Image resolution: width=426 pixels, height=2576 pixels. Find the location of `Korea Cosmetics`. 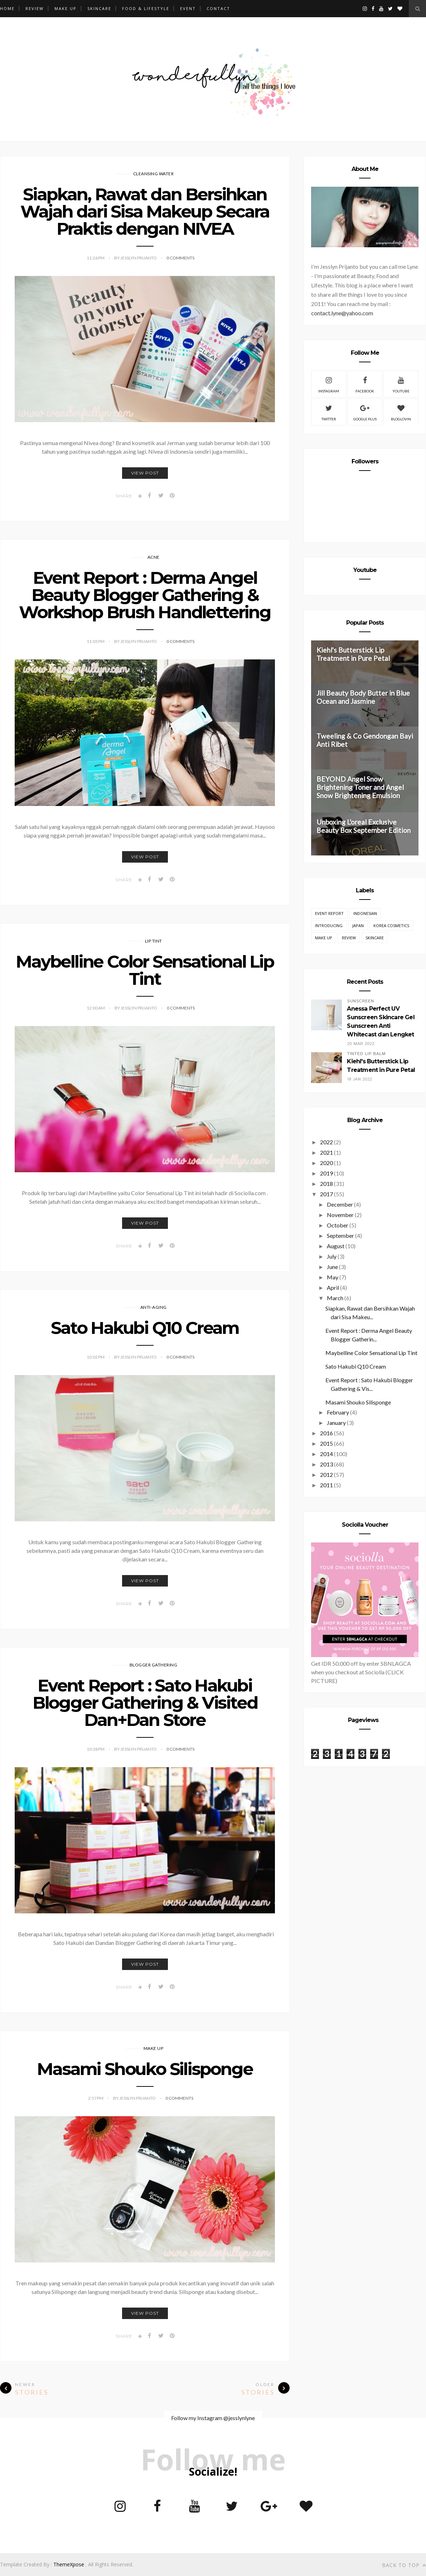

Korea Cosmetics is located at coordinates (391, 925).